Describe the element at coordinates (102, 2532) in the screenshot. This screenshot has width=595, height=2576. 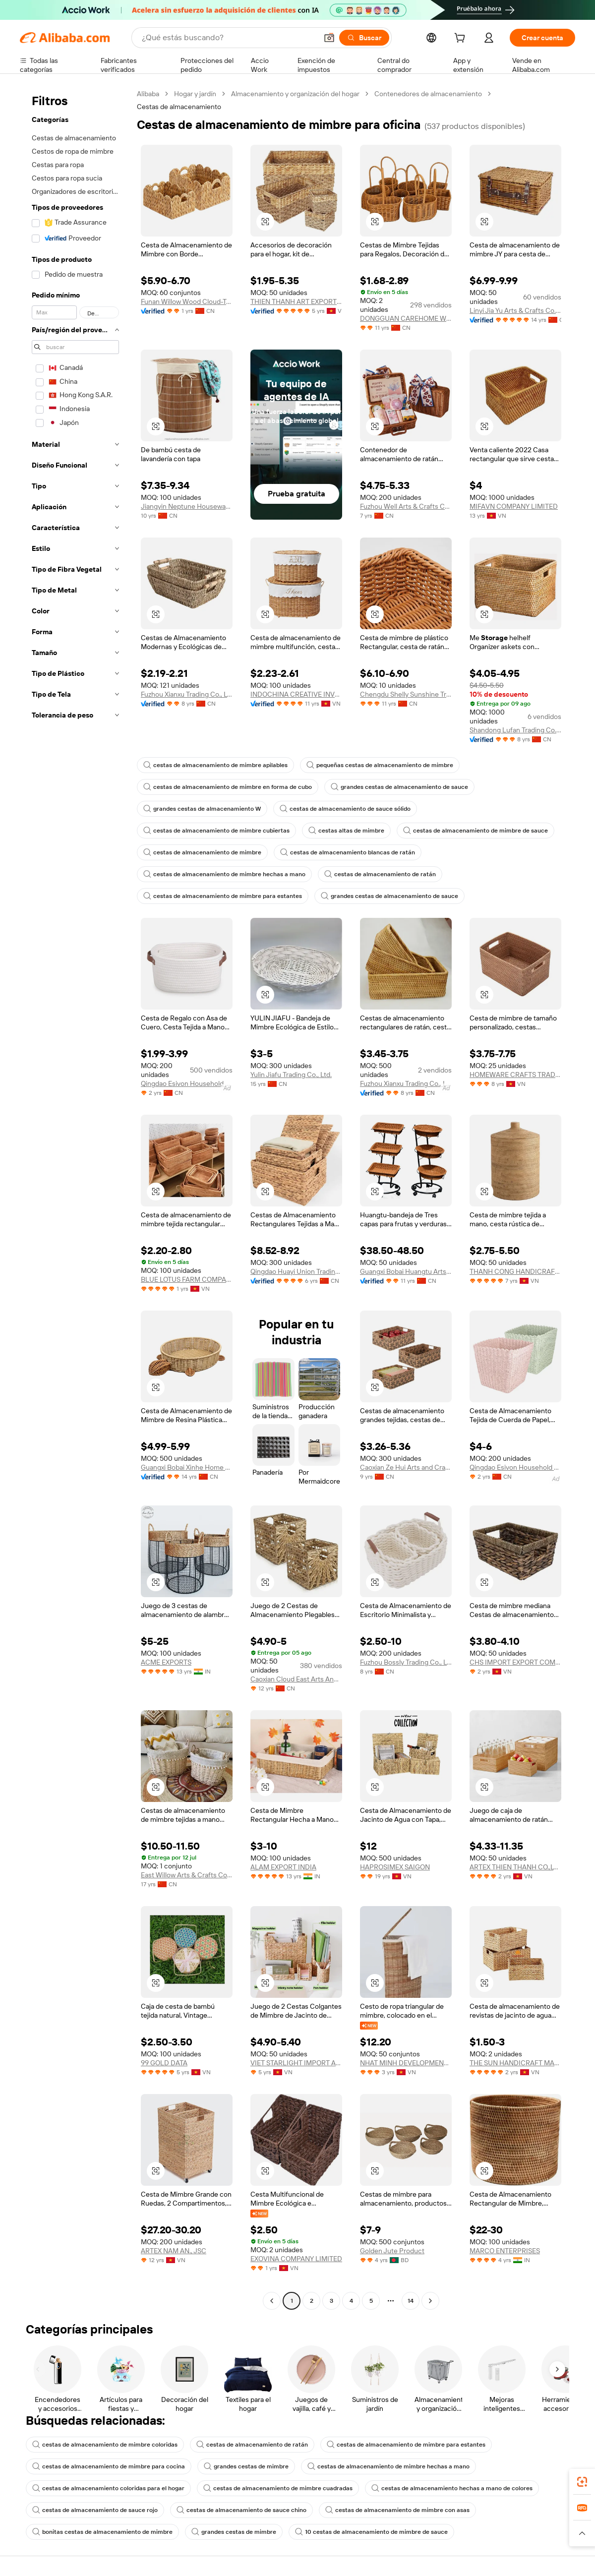
I see `bonitas cestas de almacenamiento de mimbre` at that location.